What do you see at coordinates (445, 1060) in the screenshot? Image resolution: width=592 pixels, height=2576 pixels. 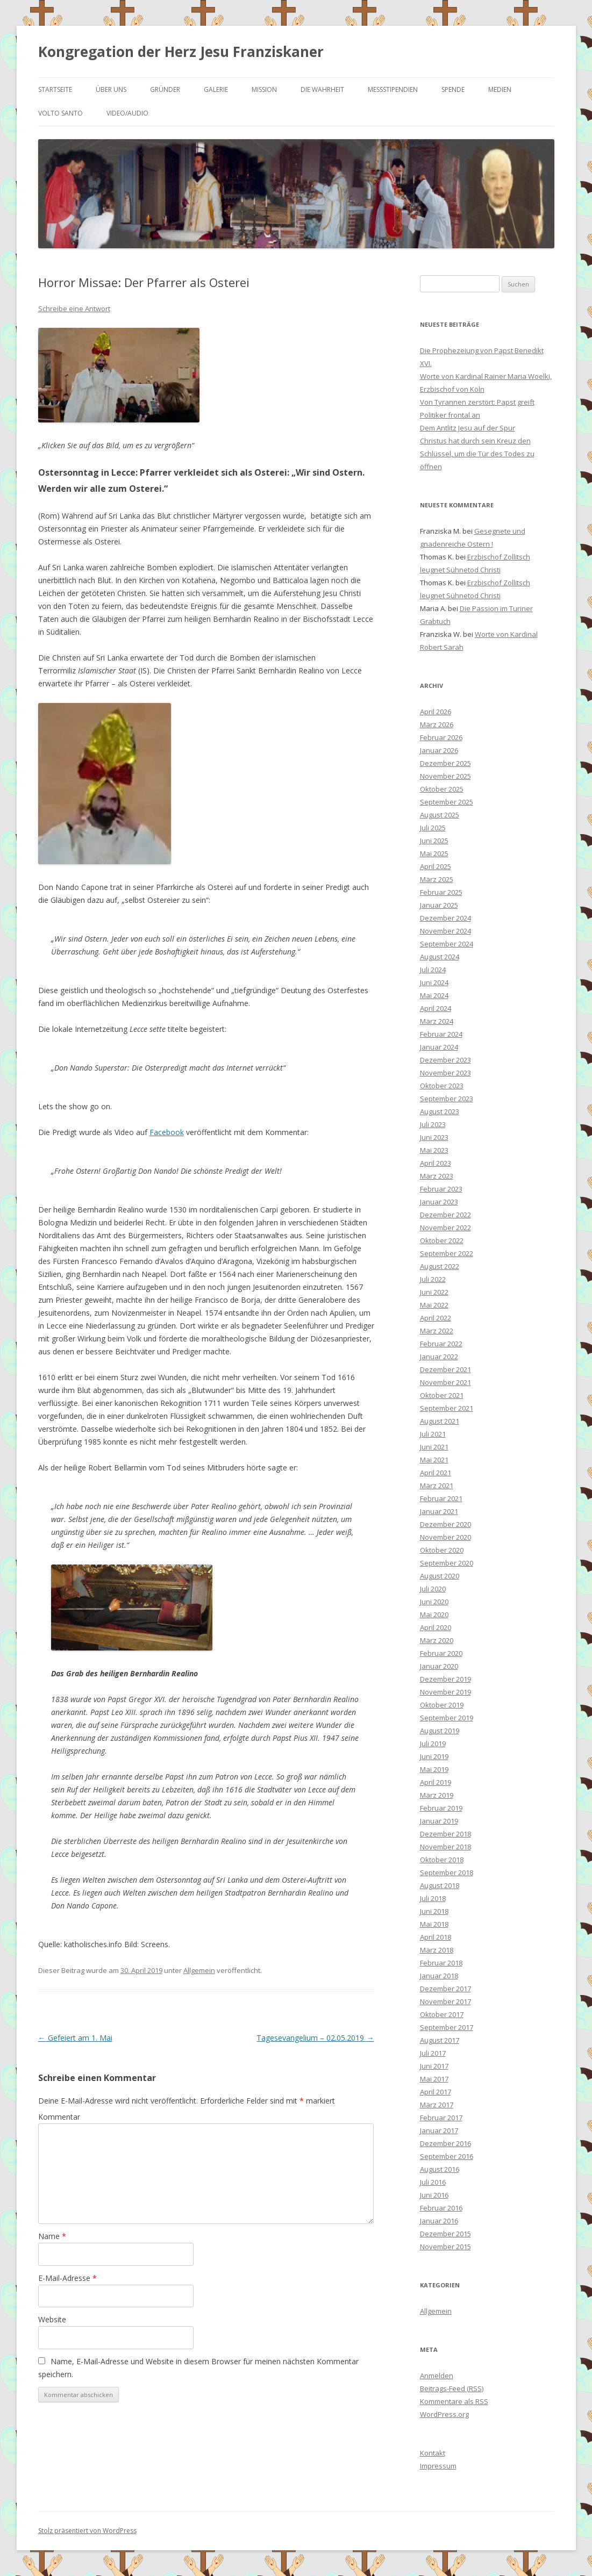 I see `Dezember 2023` at bounding box center [445, 1060].